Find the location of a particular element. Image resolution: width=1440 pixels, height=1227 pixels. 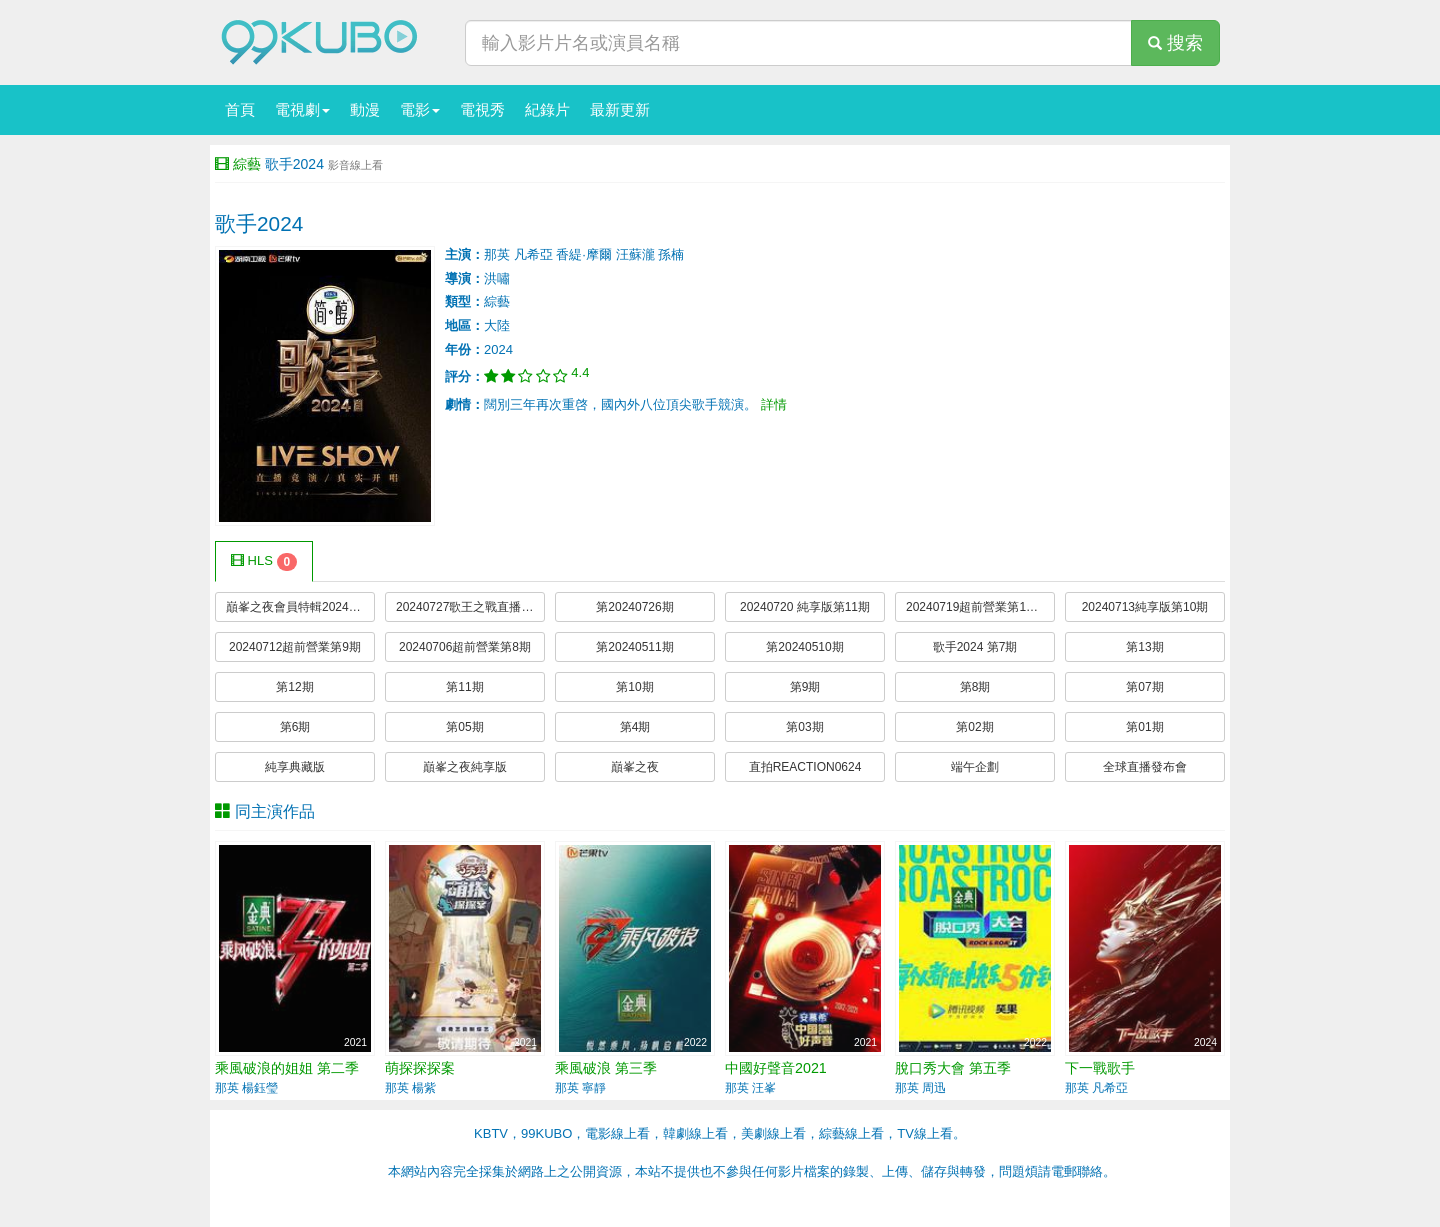

純享典藏版 is located at coordinates (295, 767).